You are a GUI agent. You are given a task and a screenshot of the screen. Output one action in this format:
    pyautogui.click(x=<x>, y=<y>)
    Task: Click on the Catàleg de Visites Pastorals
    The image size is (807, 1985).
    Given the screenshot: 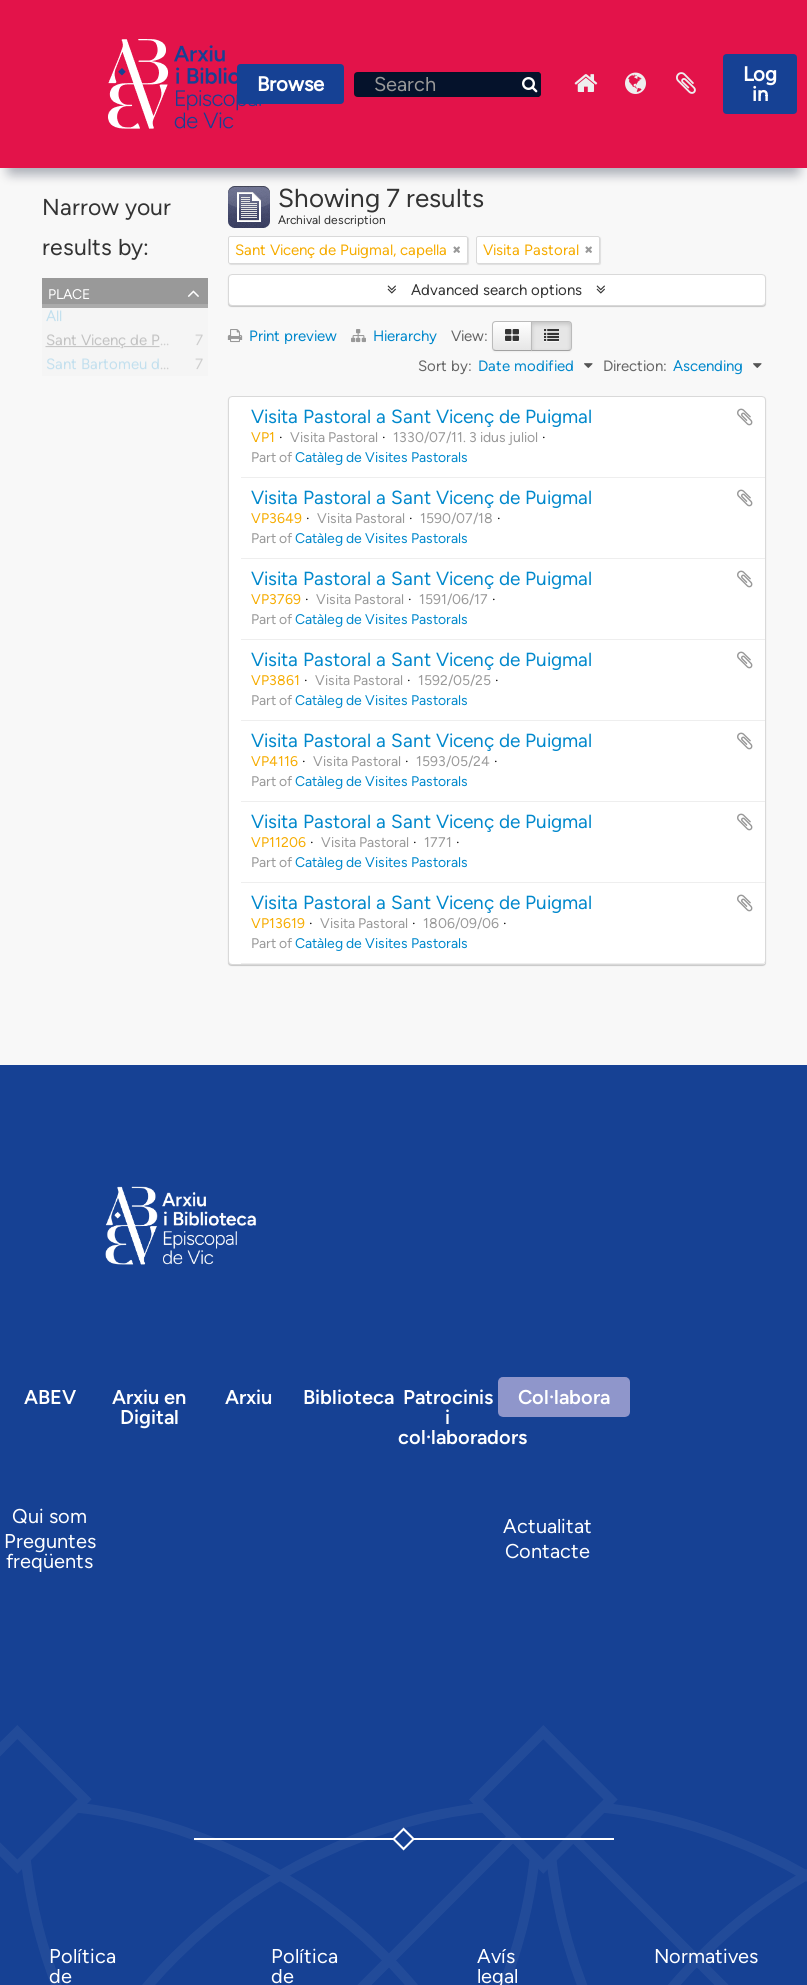 What is the action you would take?
    pyautogui.click(x=381, y=457)
    